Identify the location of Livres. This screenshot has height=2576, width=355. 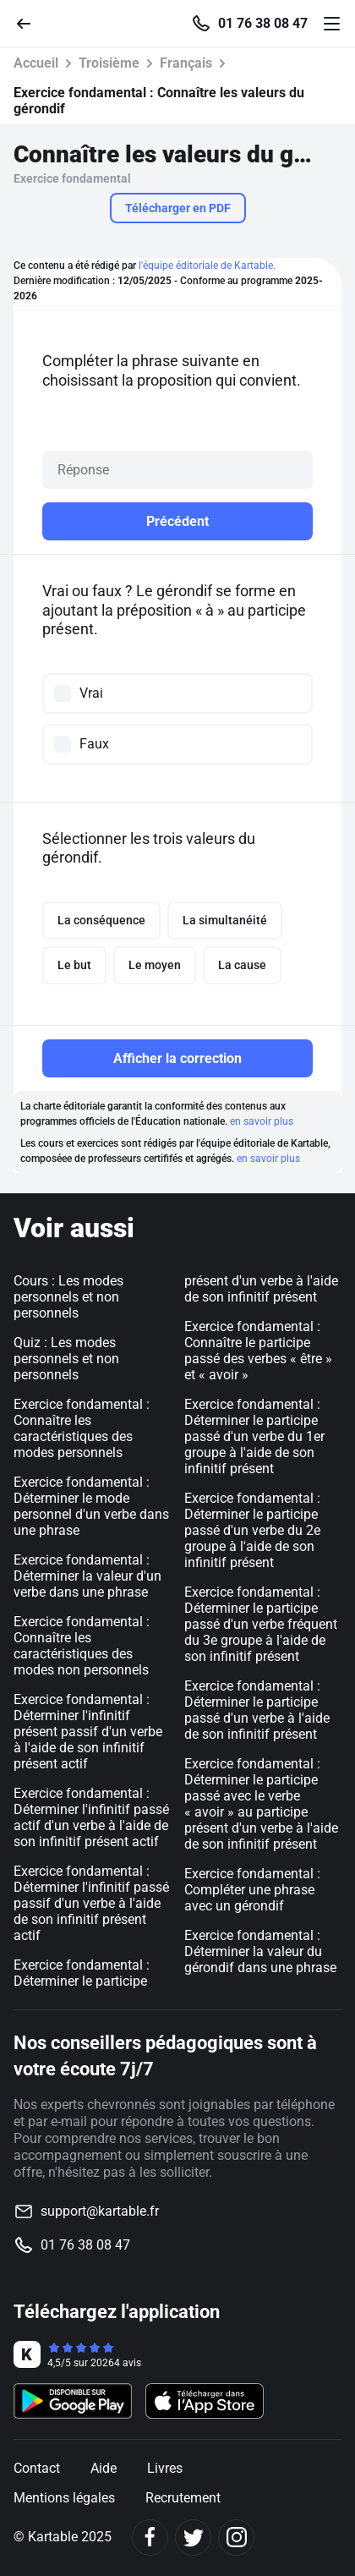
(165, 2468).